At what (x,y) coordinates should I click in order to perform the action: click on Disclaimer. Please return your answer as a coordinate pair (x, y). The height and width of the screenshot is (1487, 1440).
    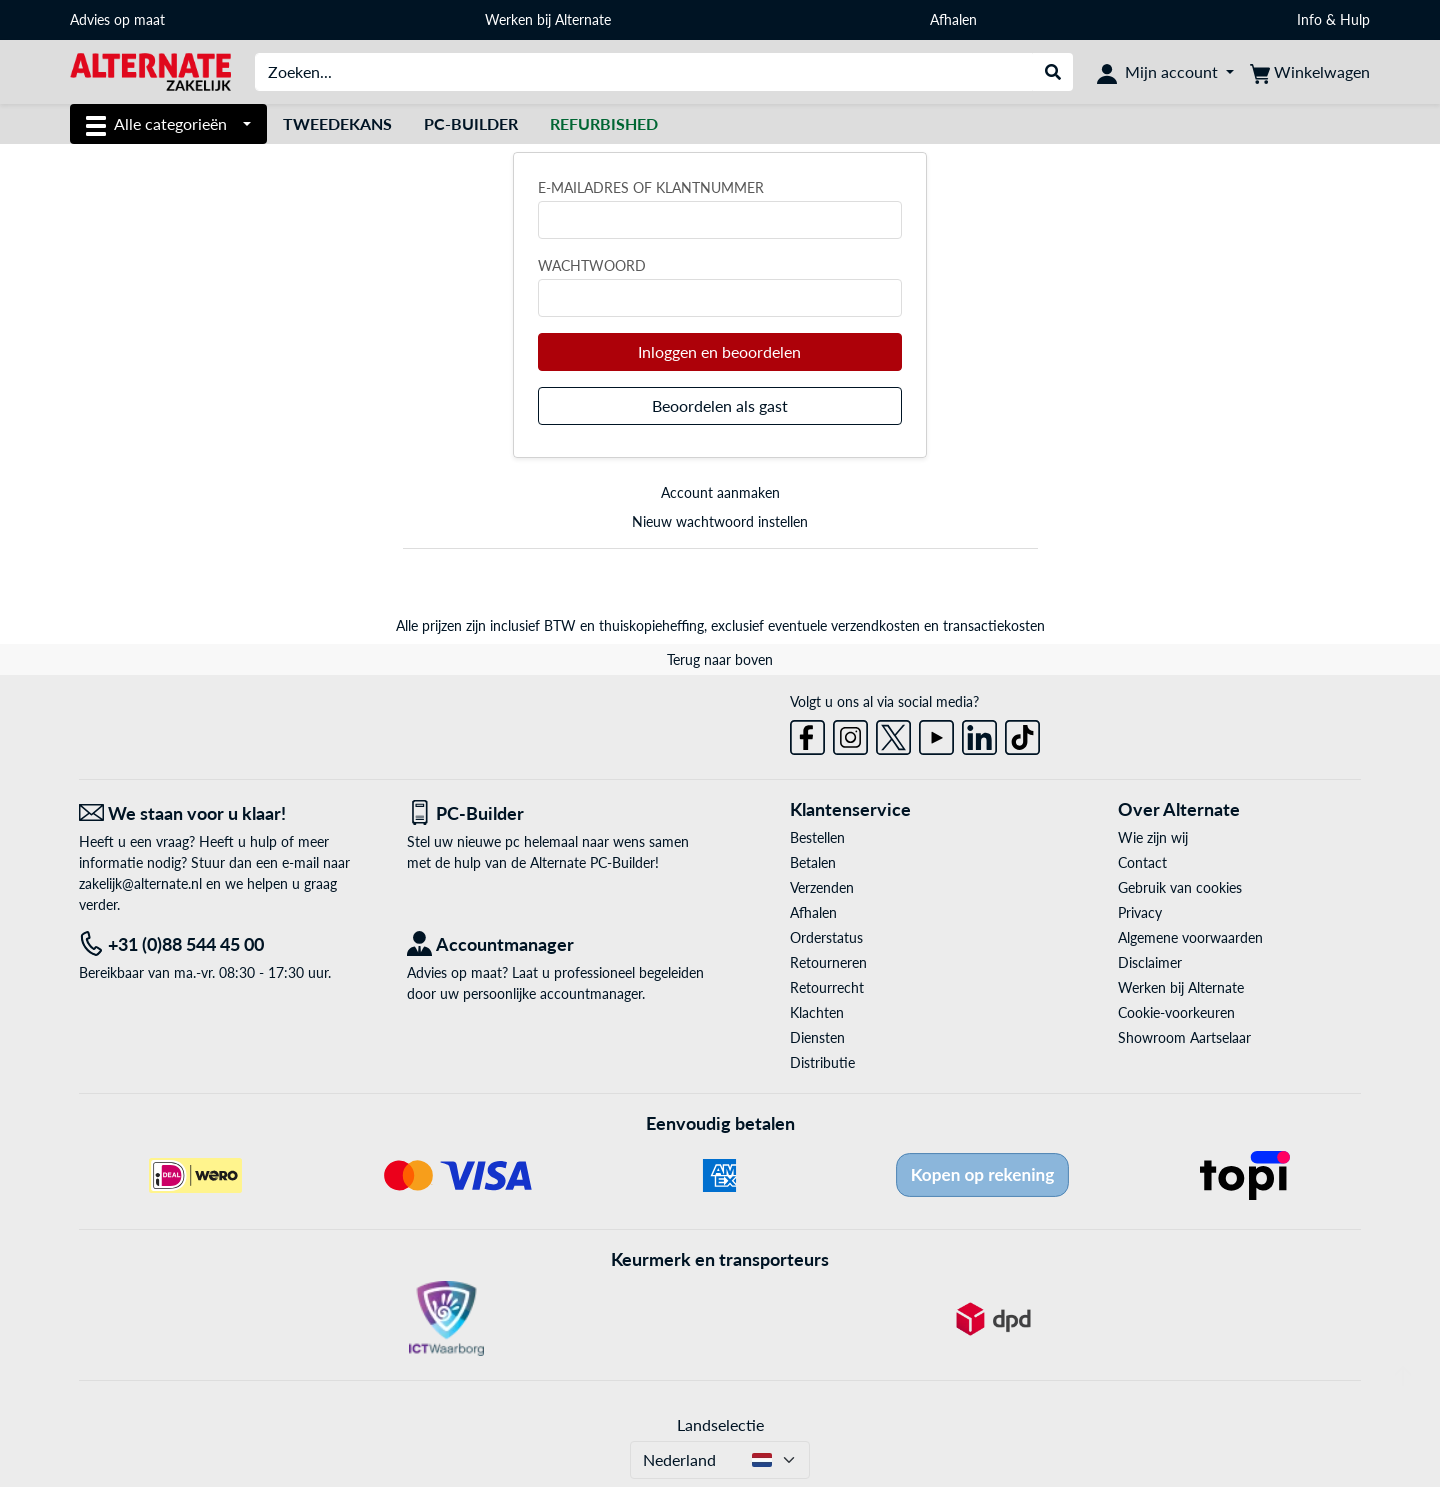
    Looking at the image, I should click on (1150, 962).